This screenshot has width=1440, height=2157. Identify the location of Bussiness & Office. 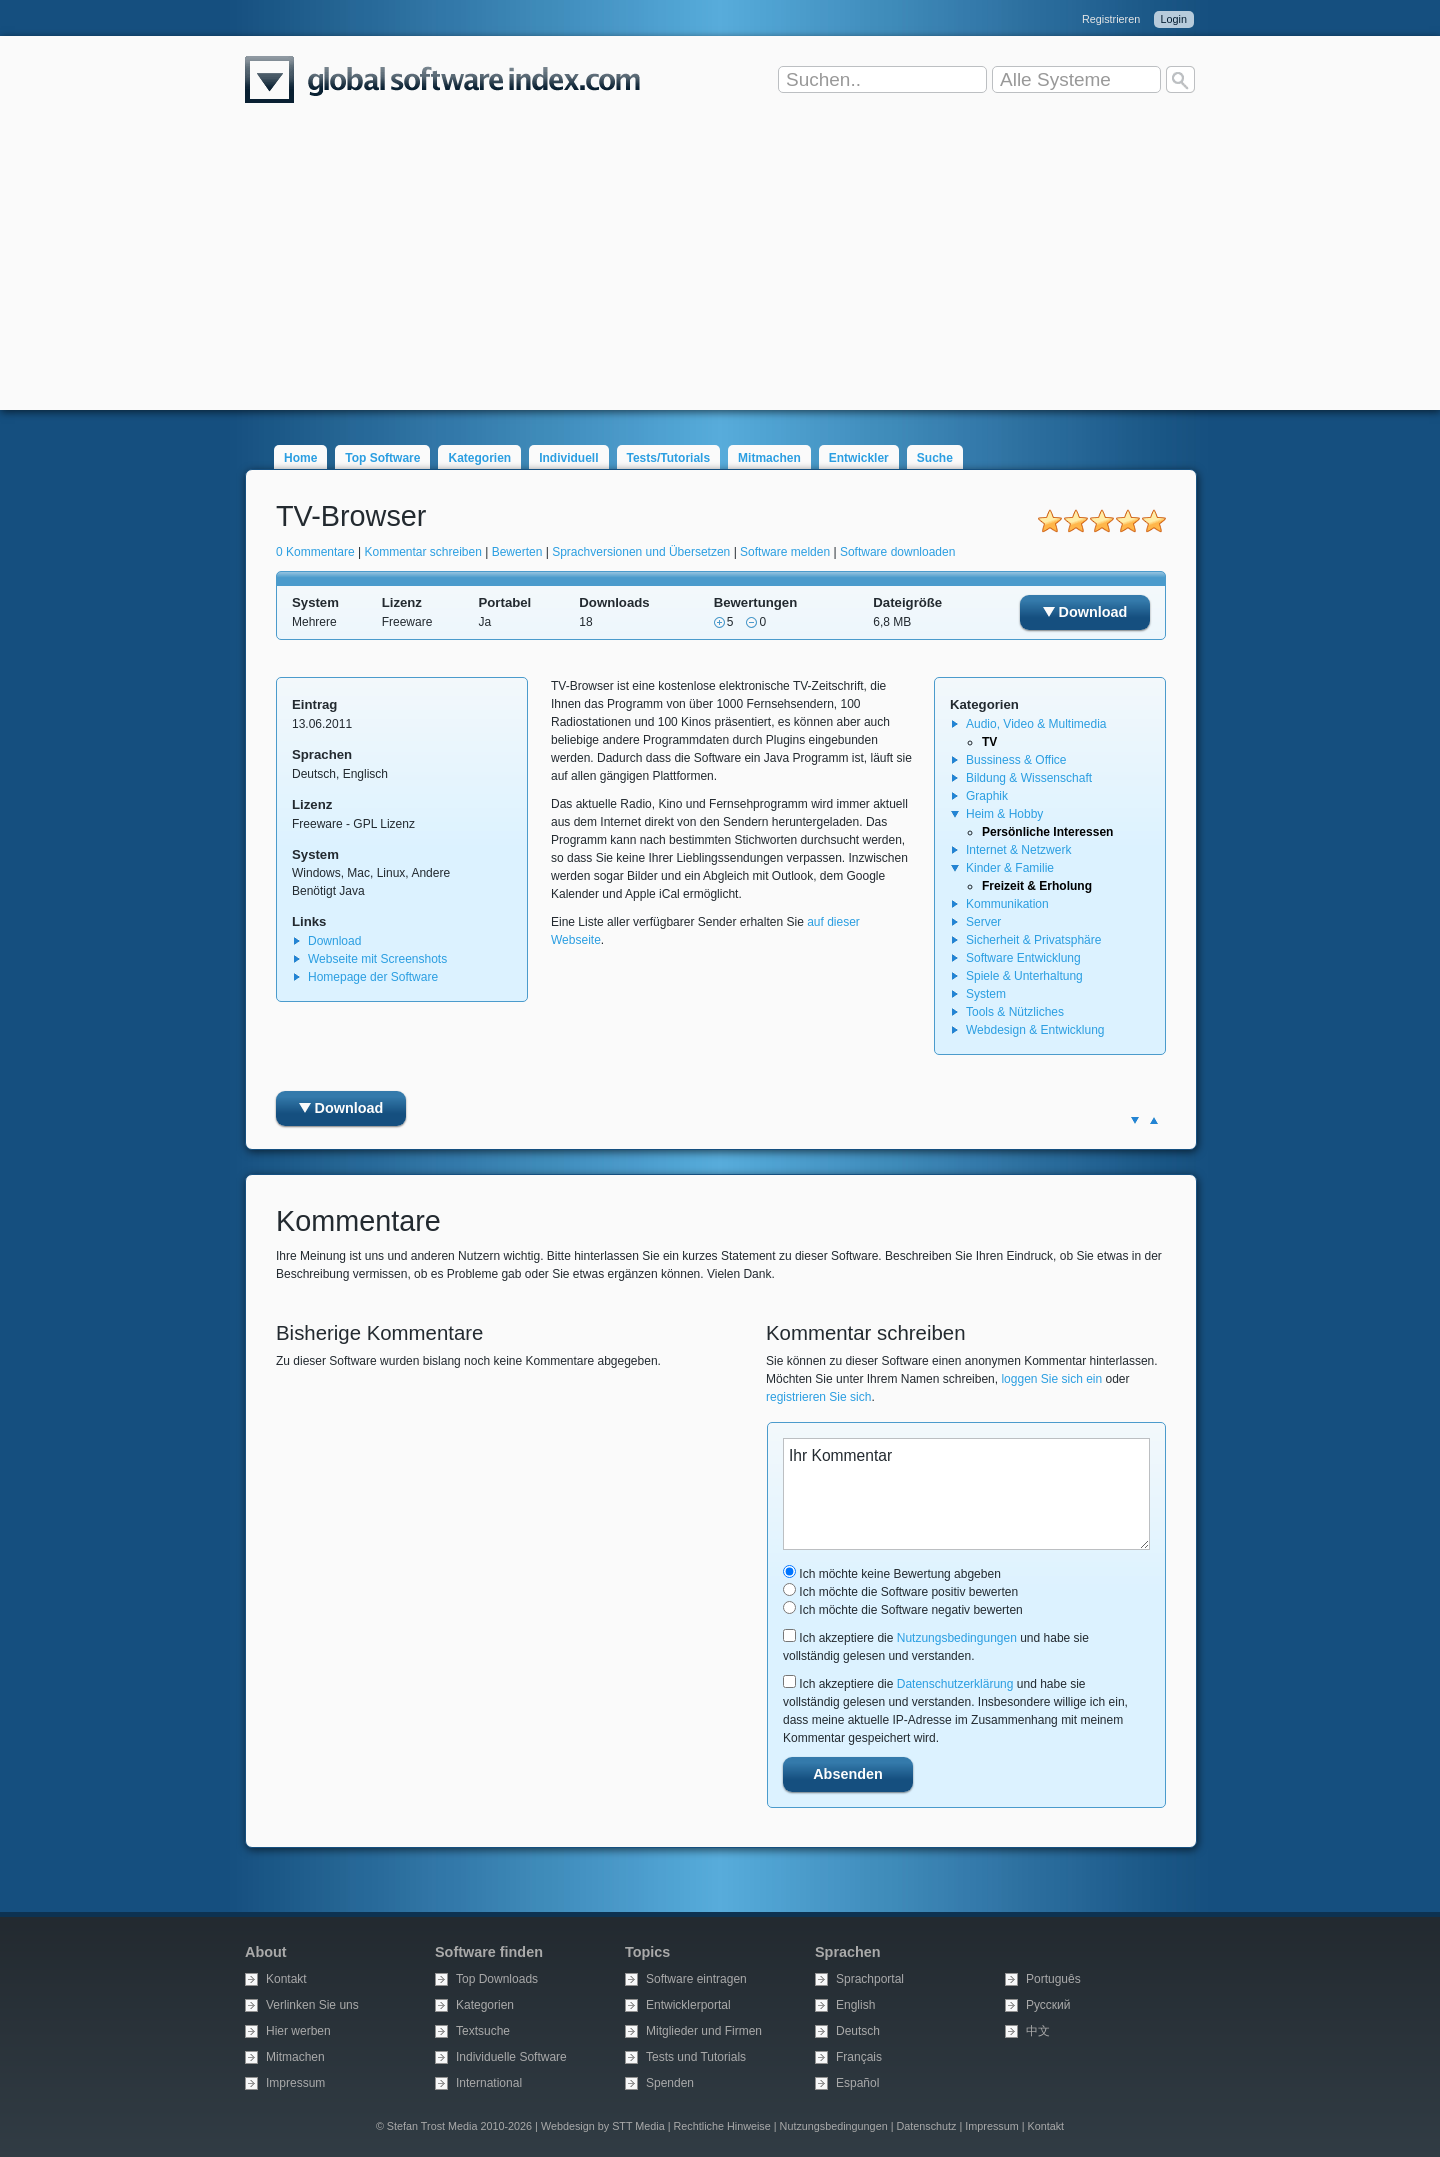
(1016, 760).